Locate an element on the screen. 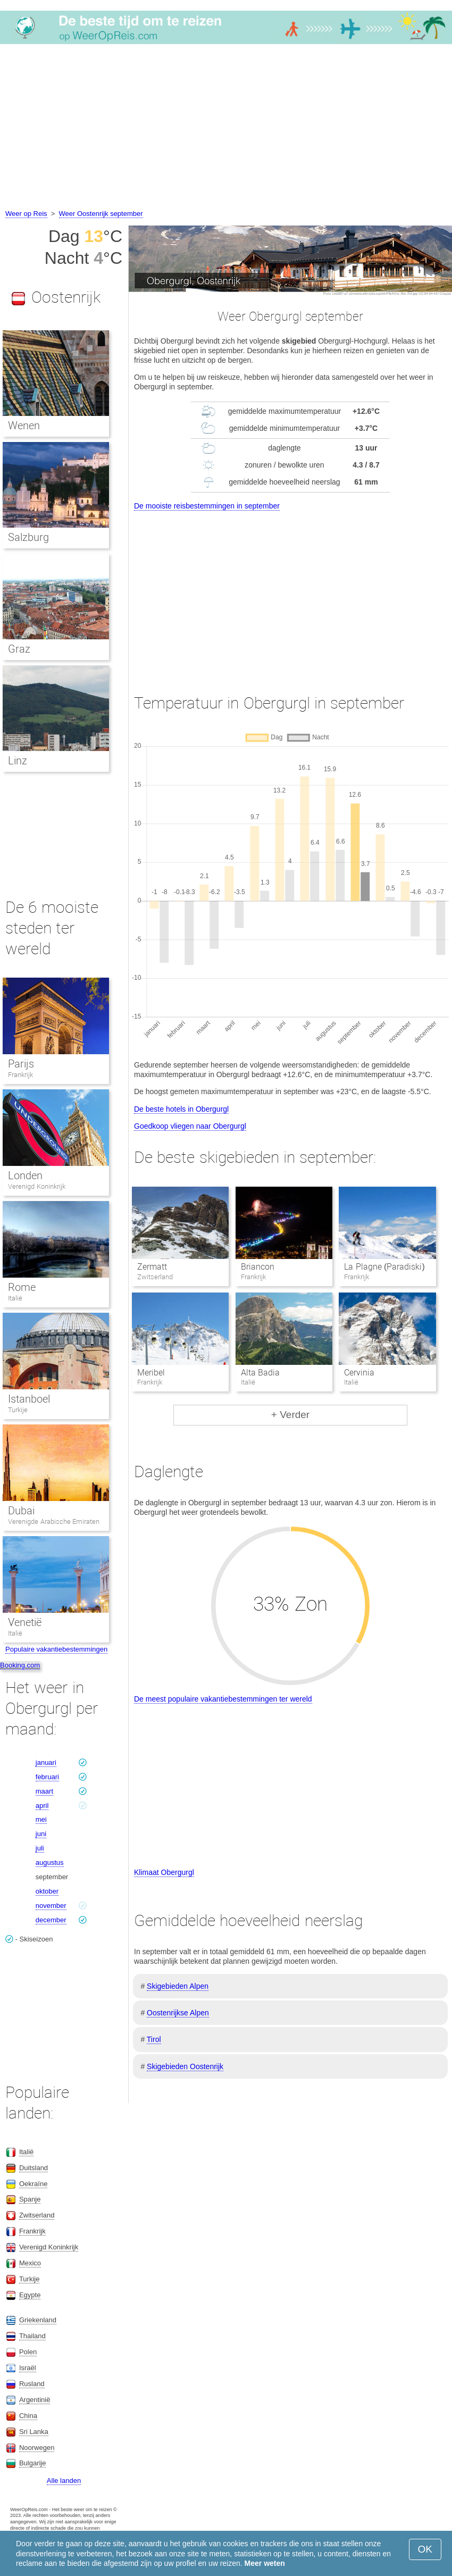 The image size is (452, 2576). Istanboel is located at coordinates (29, 1399).